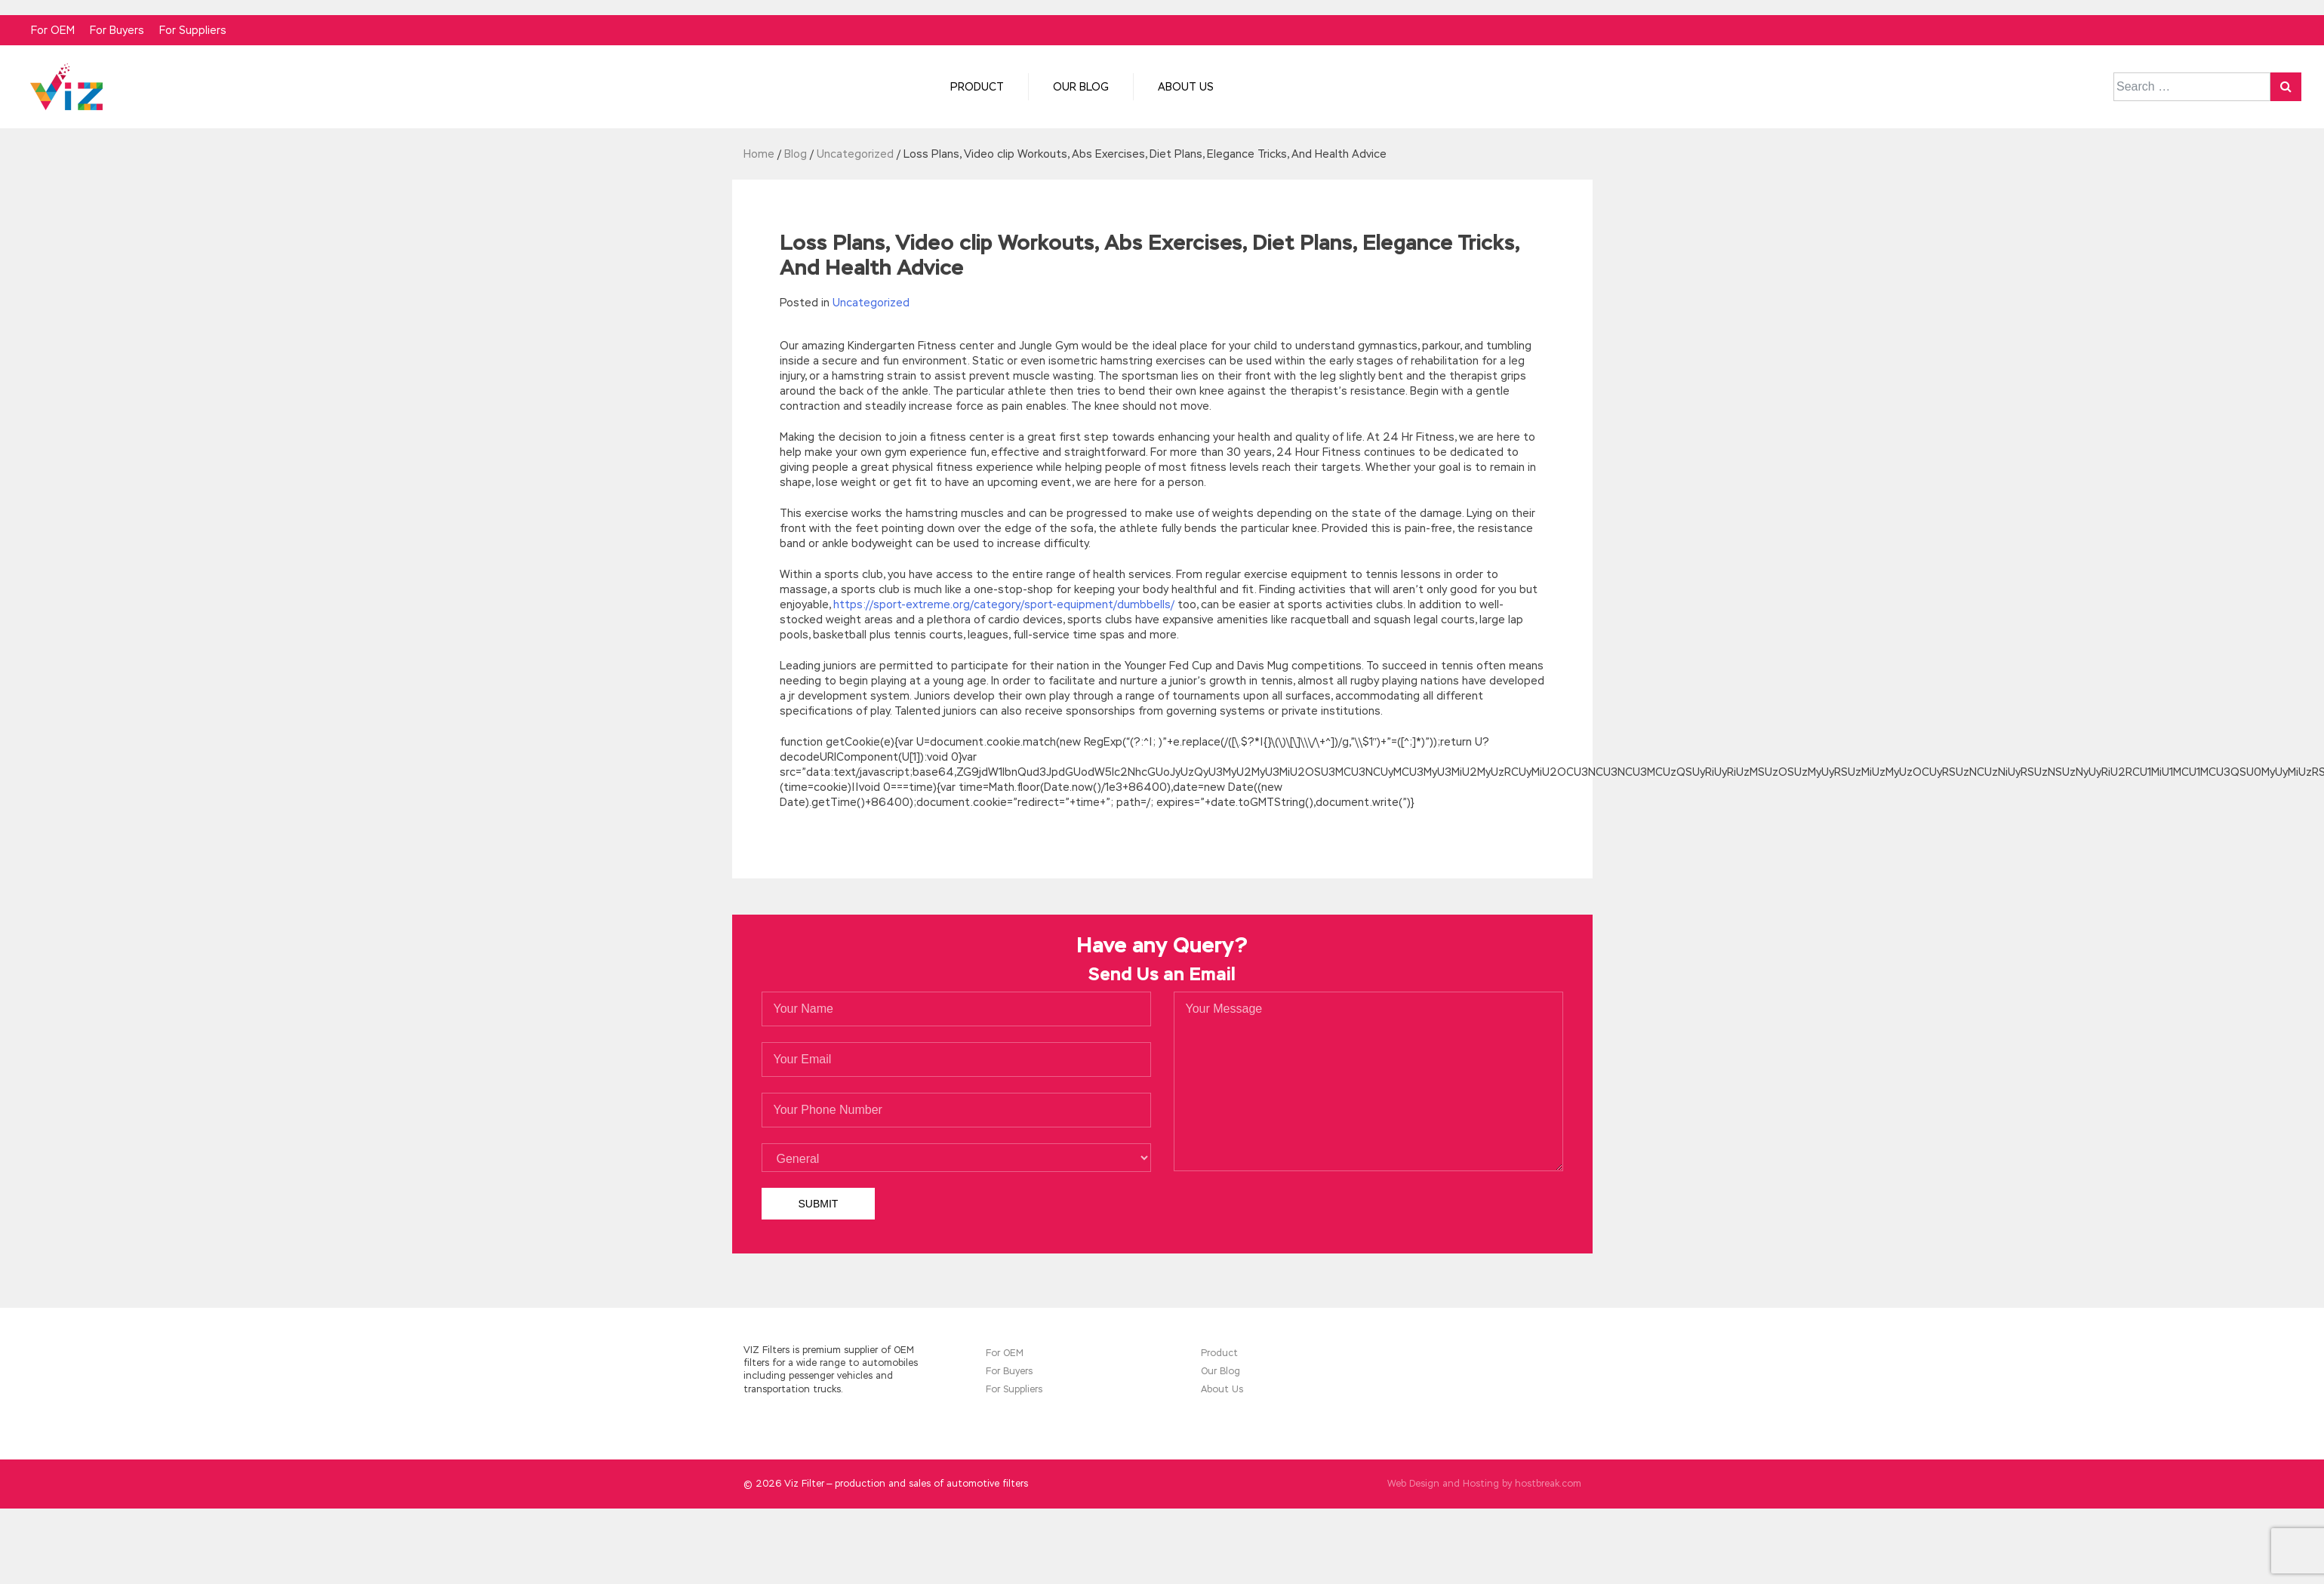 The height and width of the screenshot is (1584, 2324). Describe the element at coordinates (1548, 1484) in the screenshot. I see `hostbreak.com` at that location.